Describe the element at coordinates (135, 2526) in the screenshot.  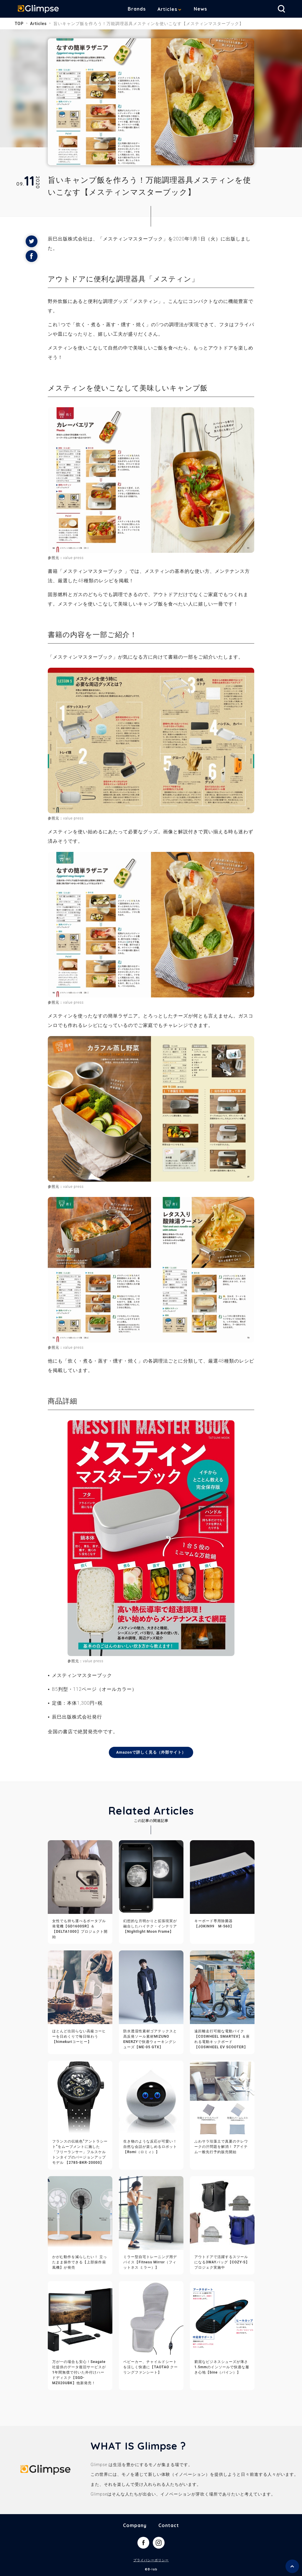
I see `Company` at that location.